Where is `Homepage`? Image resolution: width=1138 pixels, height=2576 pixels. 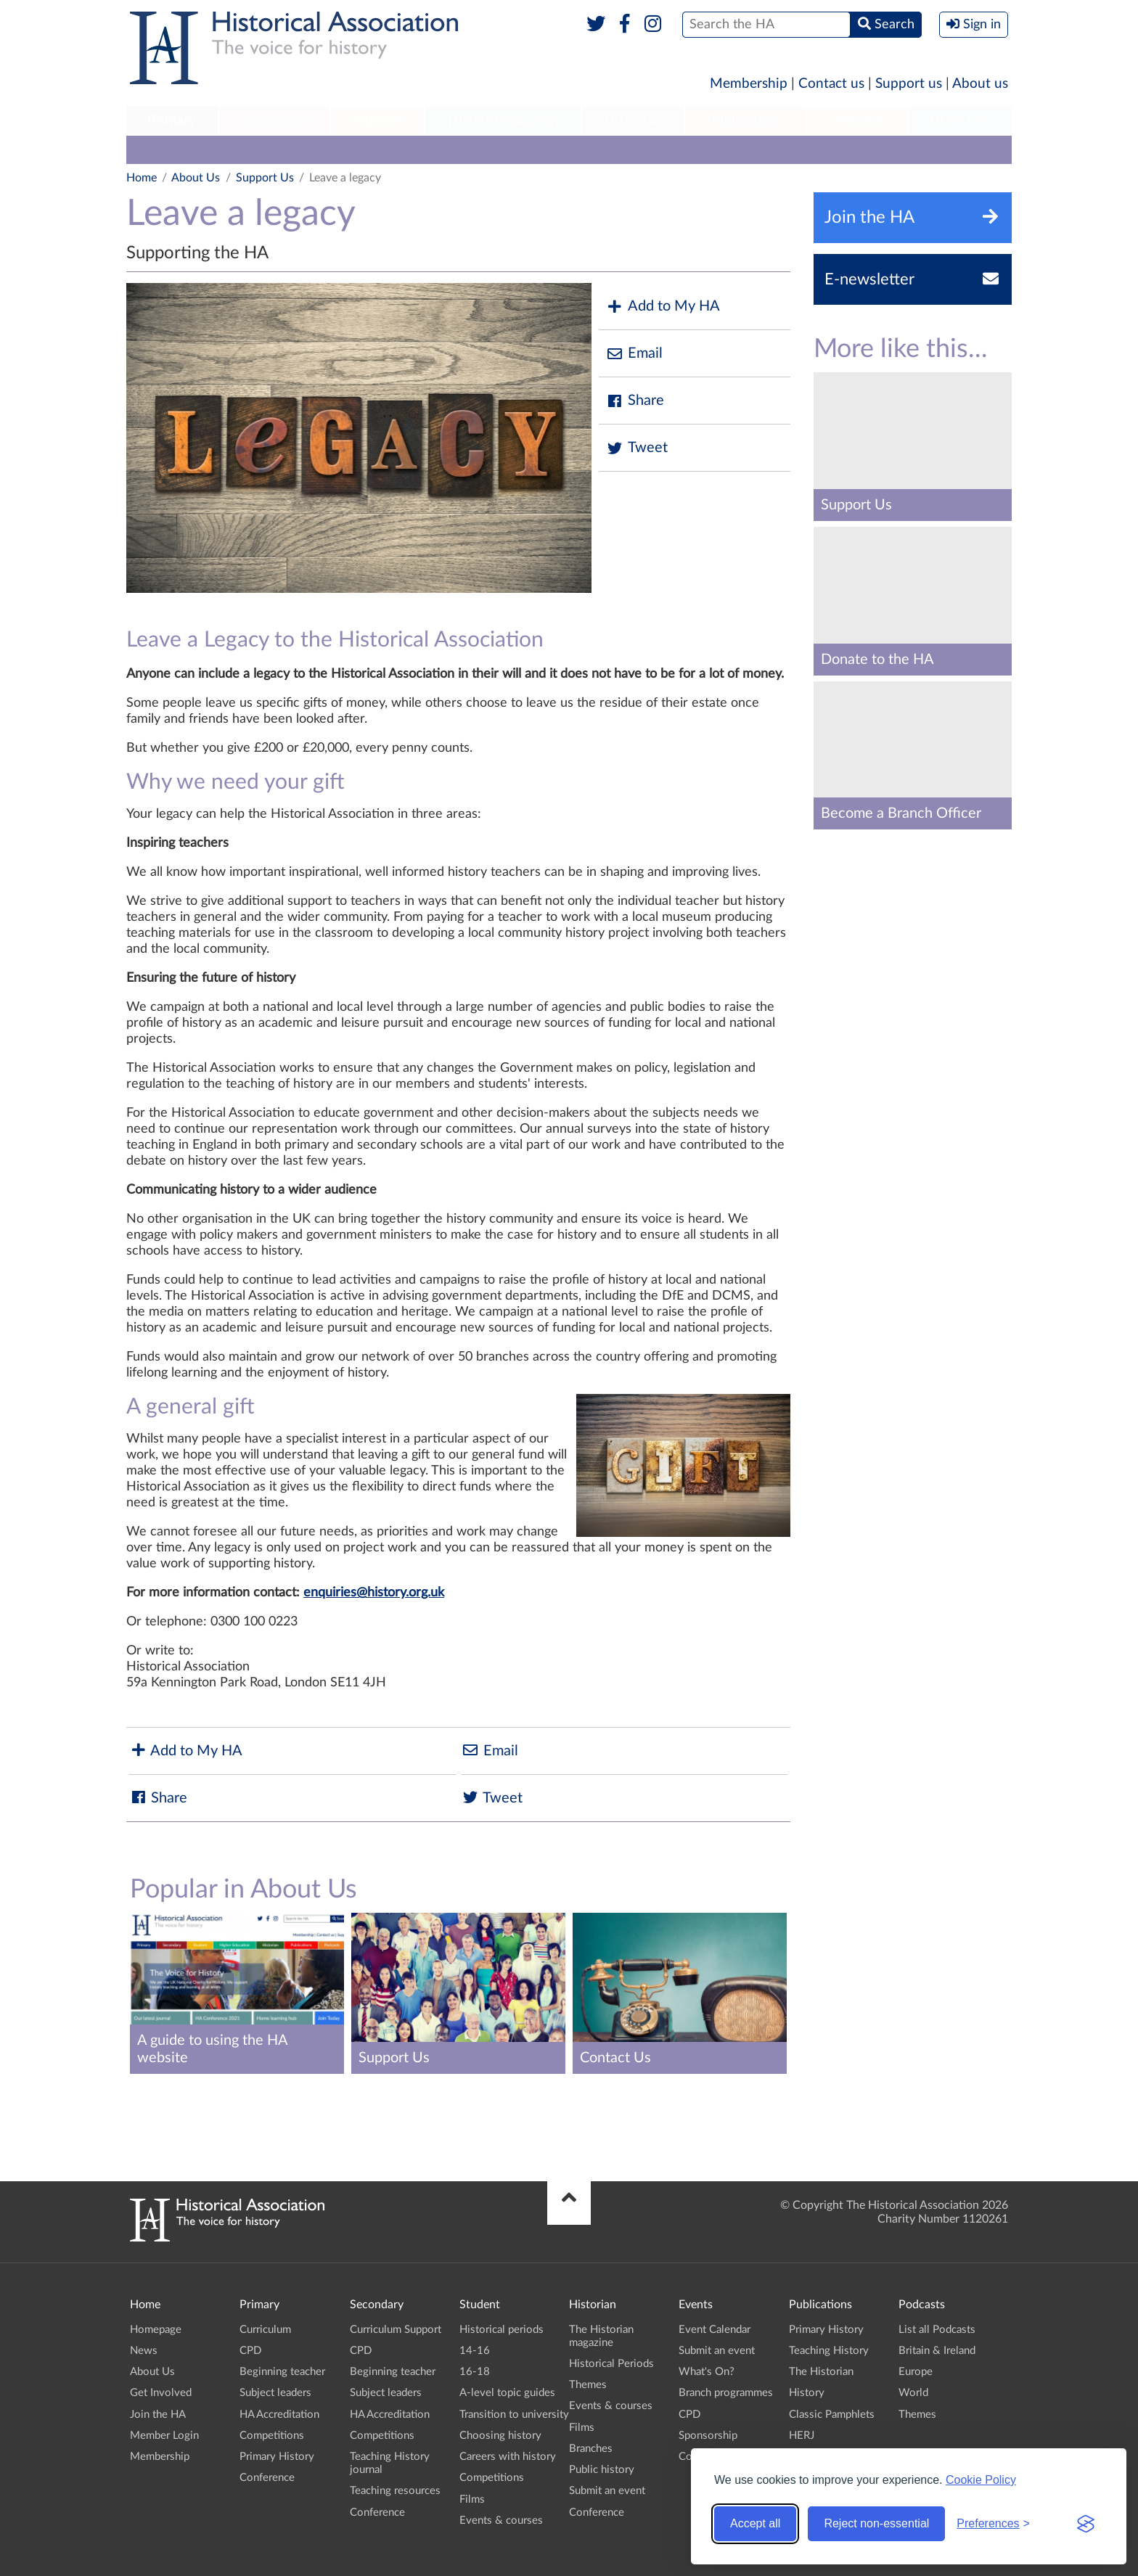
Homepage is located at coordinates (155, 2329).